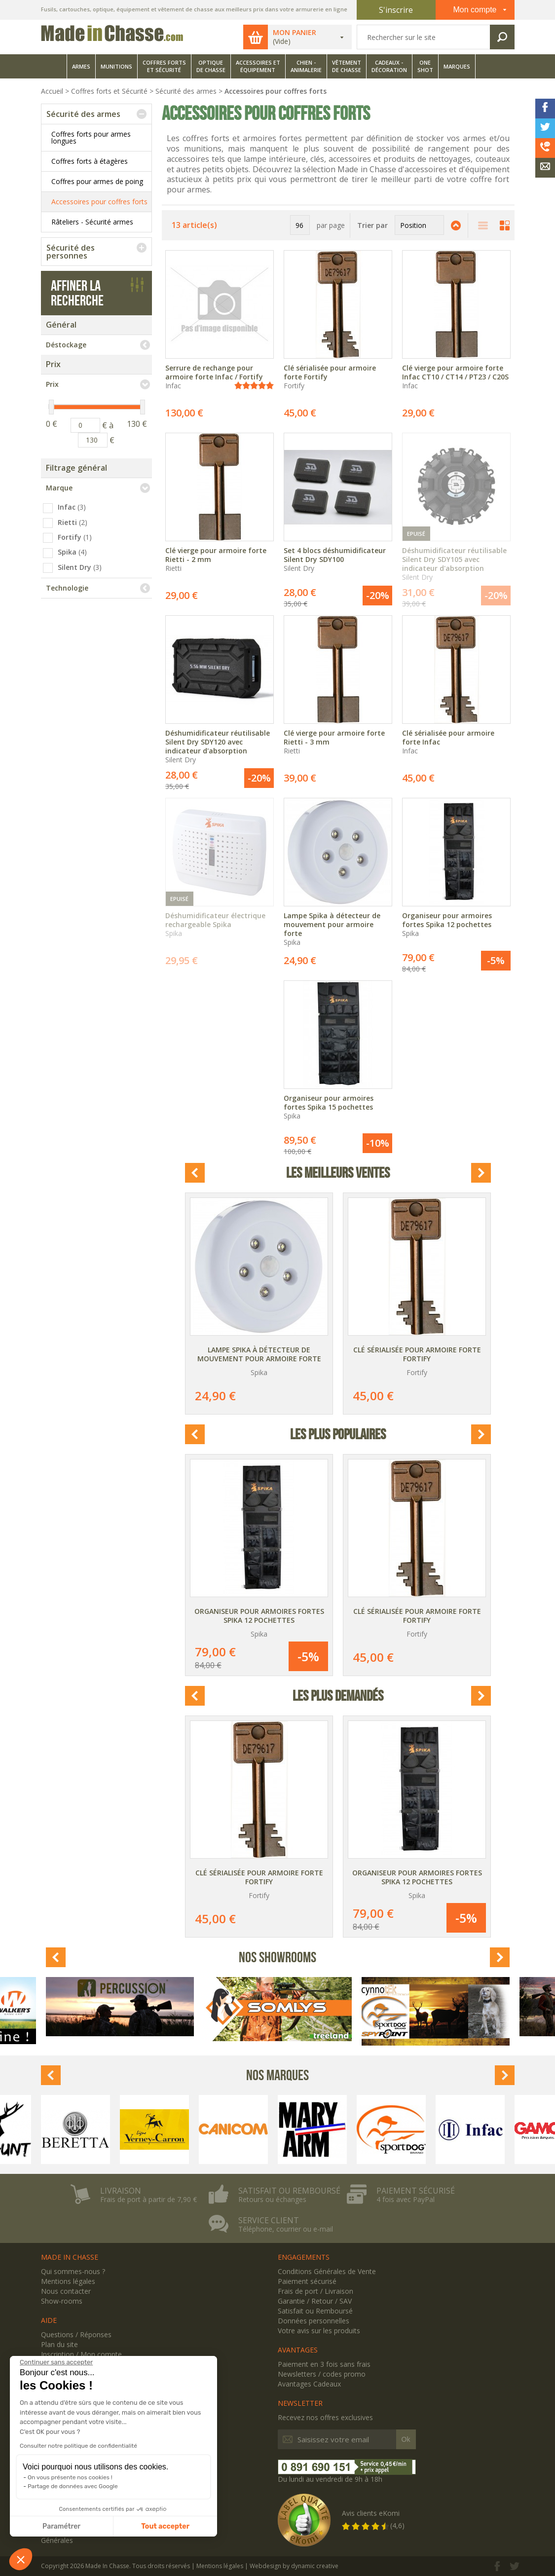  I want to click on Données personnelles, so click(313, 2320).